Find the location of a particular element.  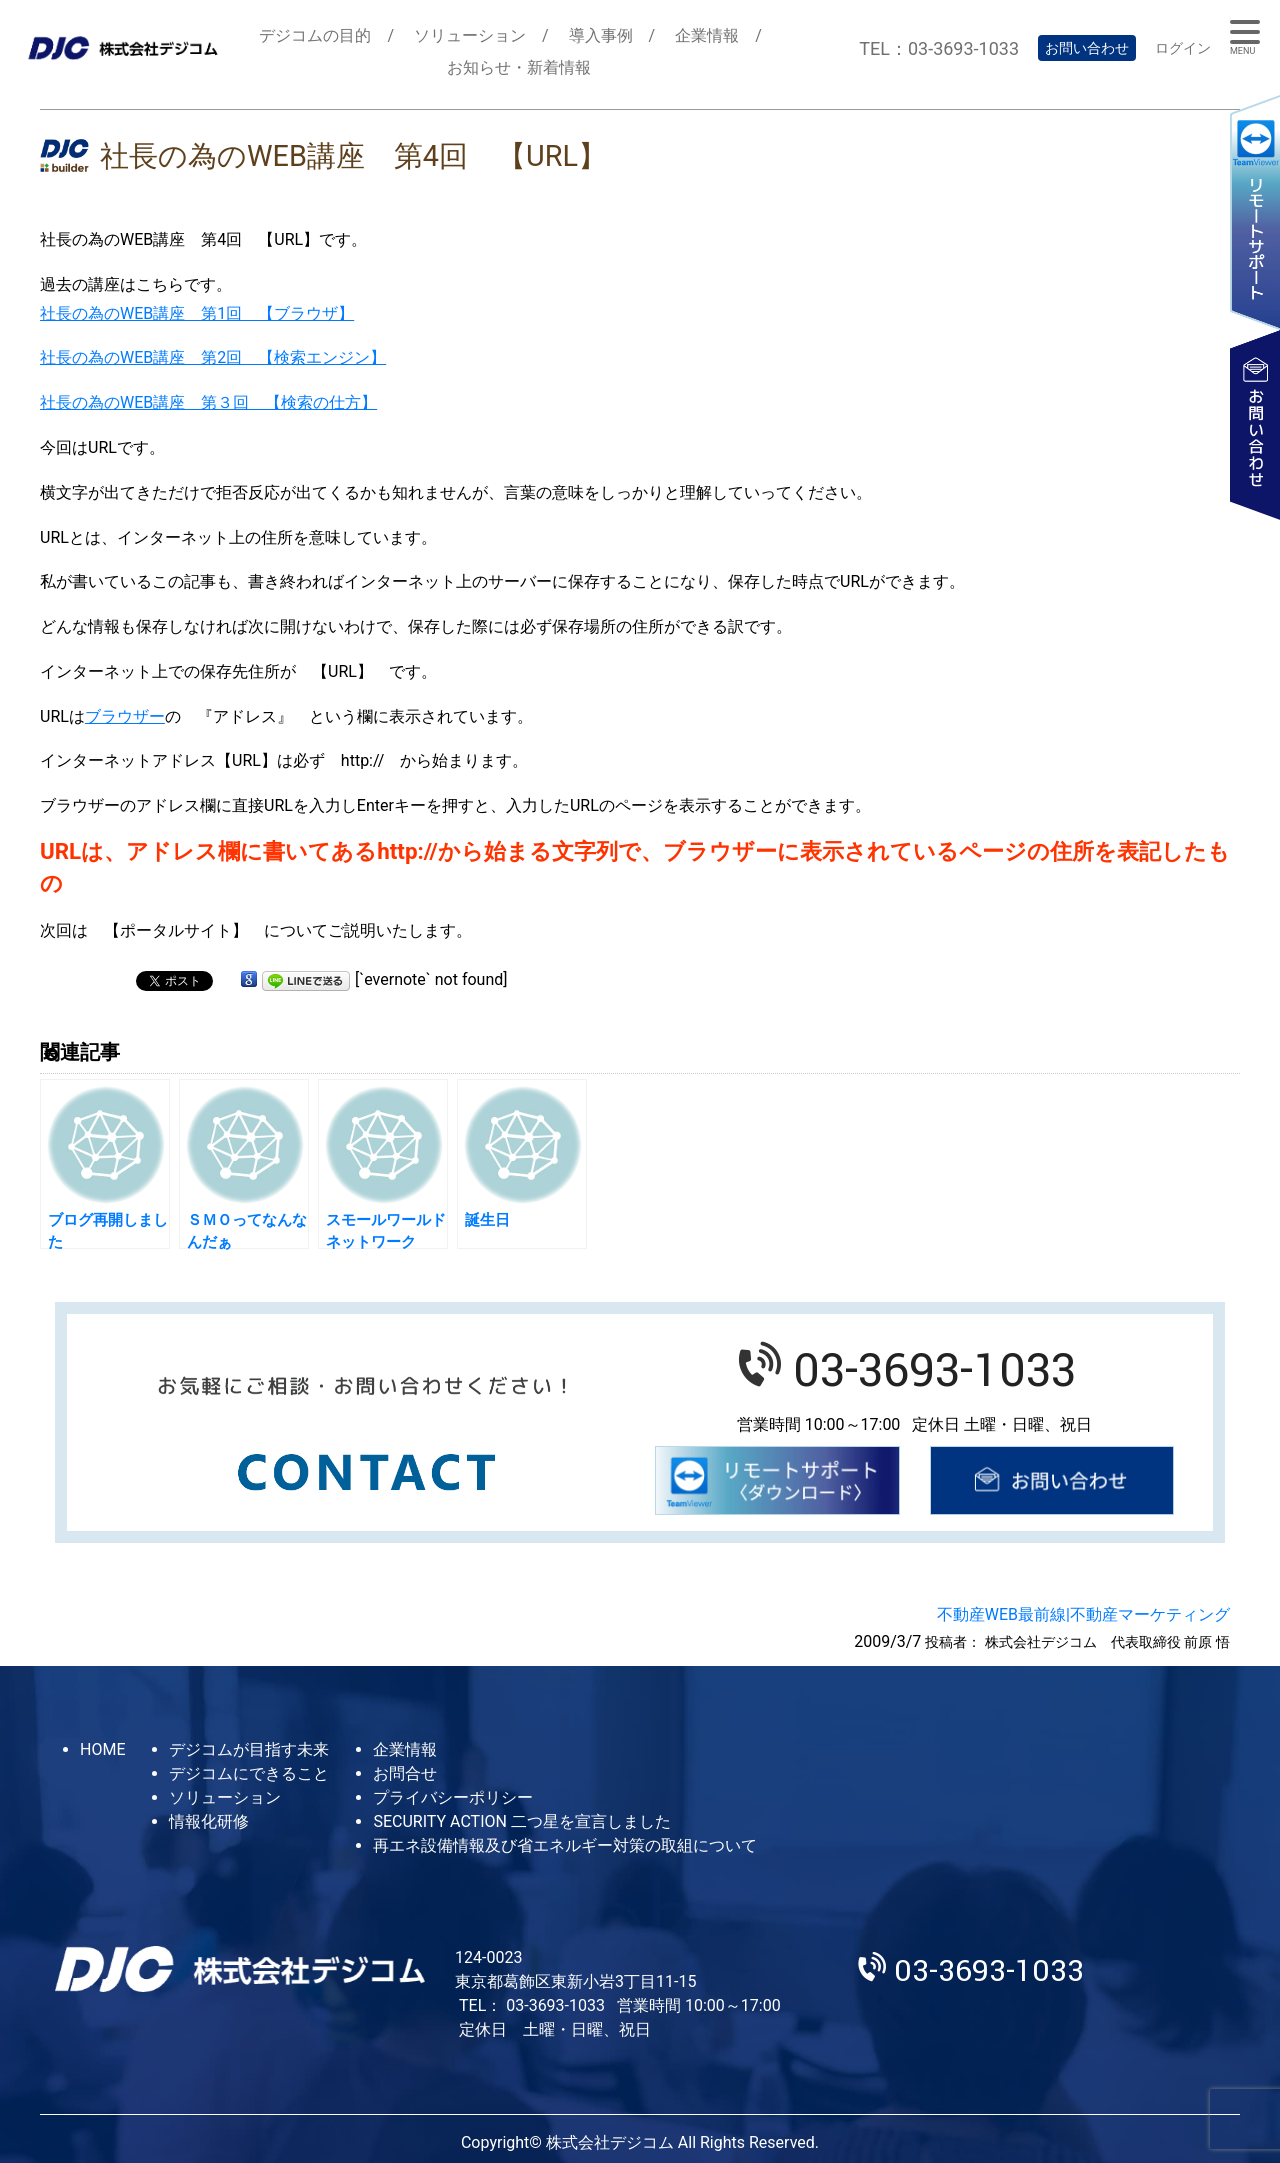

社長の為のWEB講座 第1回 【ブラウザ】 is located at coordinates (197, 313).